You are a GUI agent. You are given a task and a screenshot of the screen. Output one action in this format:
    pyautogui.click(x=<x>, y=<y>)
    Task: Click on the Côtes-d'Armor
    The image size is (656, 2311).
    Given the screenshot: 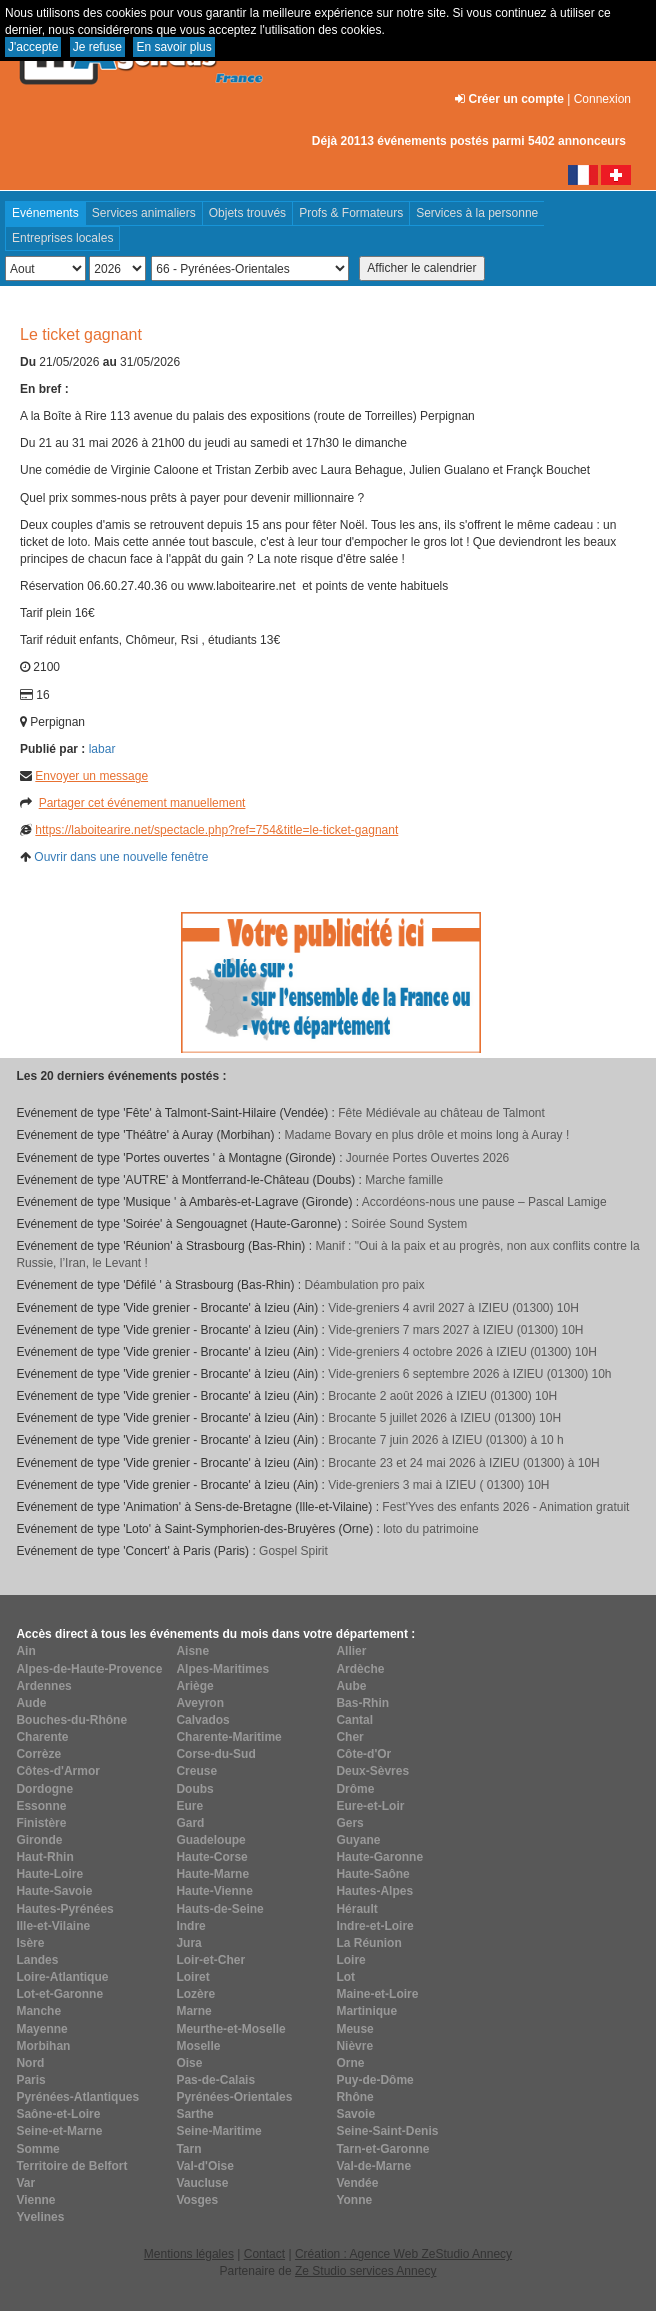 What is the action you would take?
    pyautogui.click(x=58, y=1771)
    